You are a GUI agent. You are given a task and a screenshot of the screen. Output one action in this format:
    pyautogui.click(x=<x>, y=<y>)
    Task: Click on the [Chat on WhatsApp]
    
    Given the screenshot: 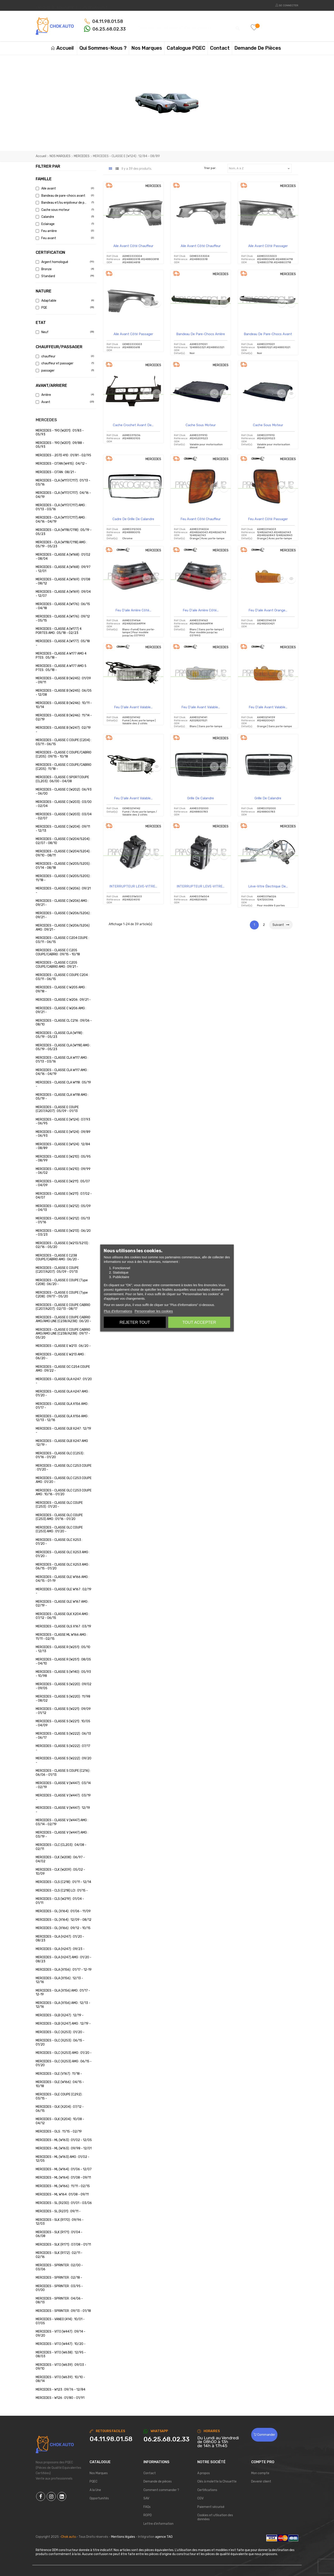 What is the action you would take?
    pyautogui.click(x=167, y=2439)
    